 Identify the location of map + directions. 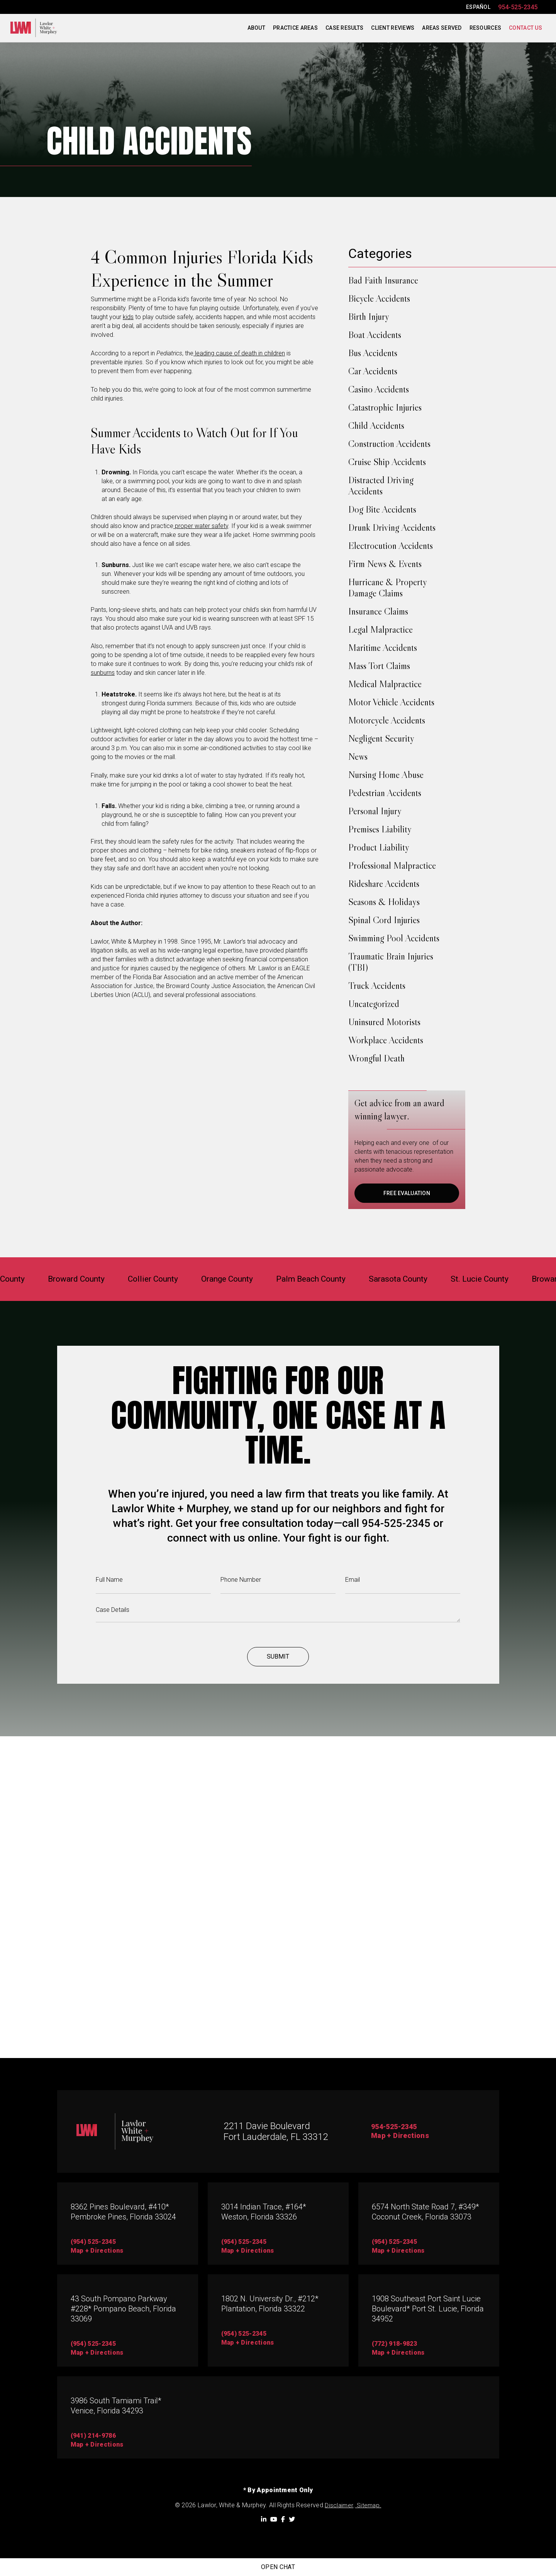
(97, 2251).